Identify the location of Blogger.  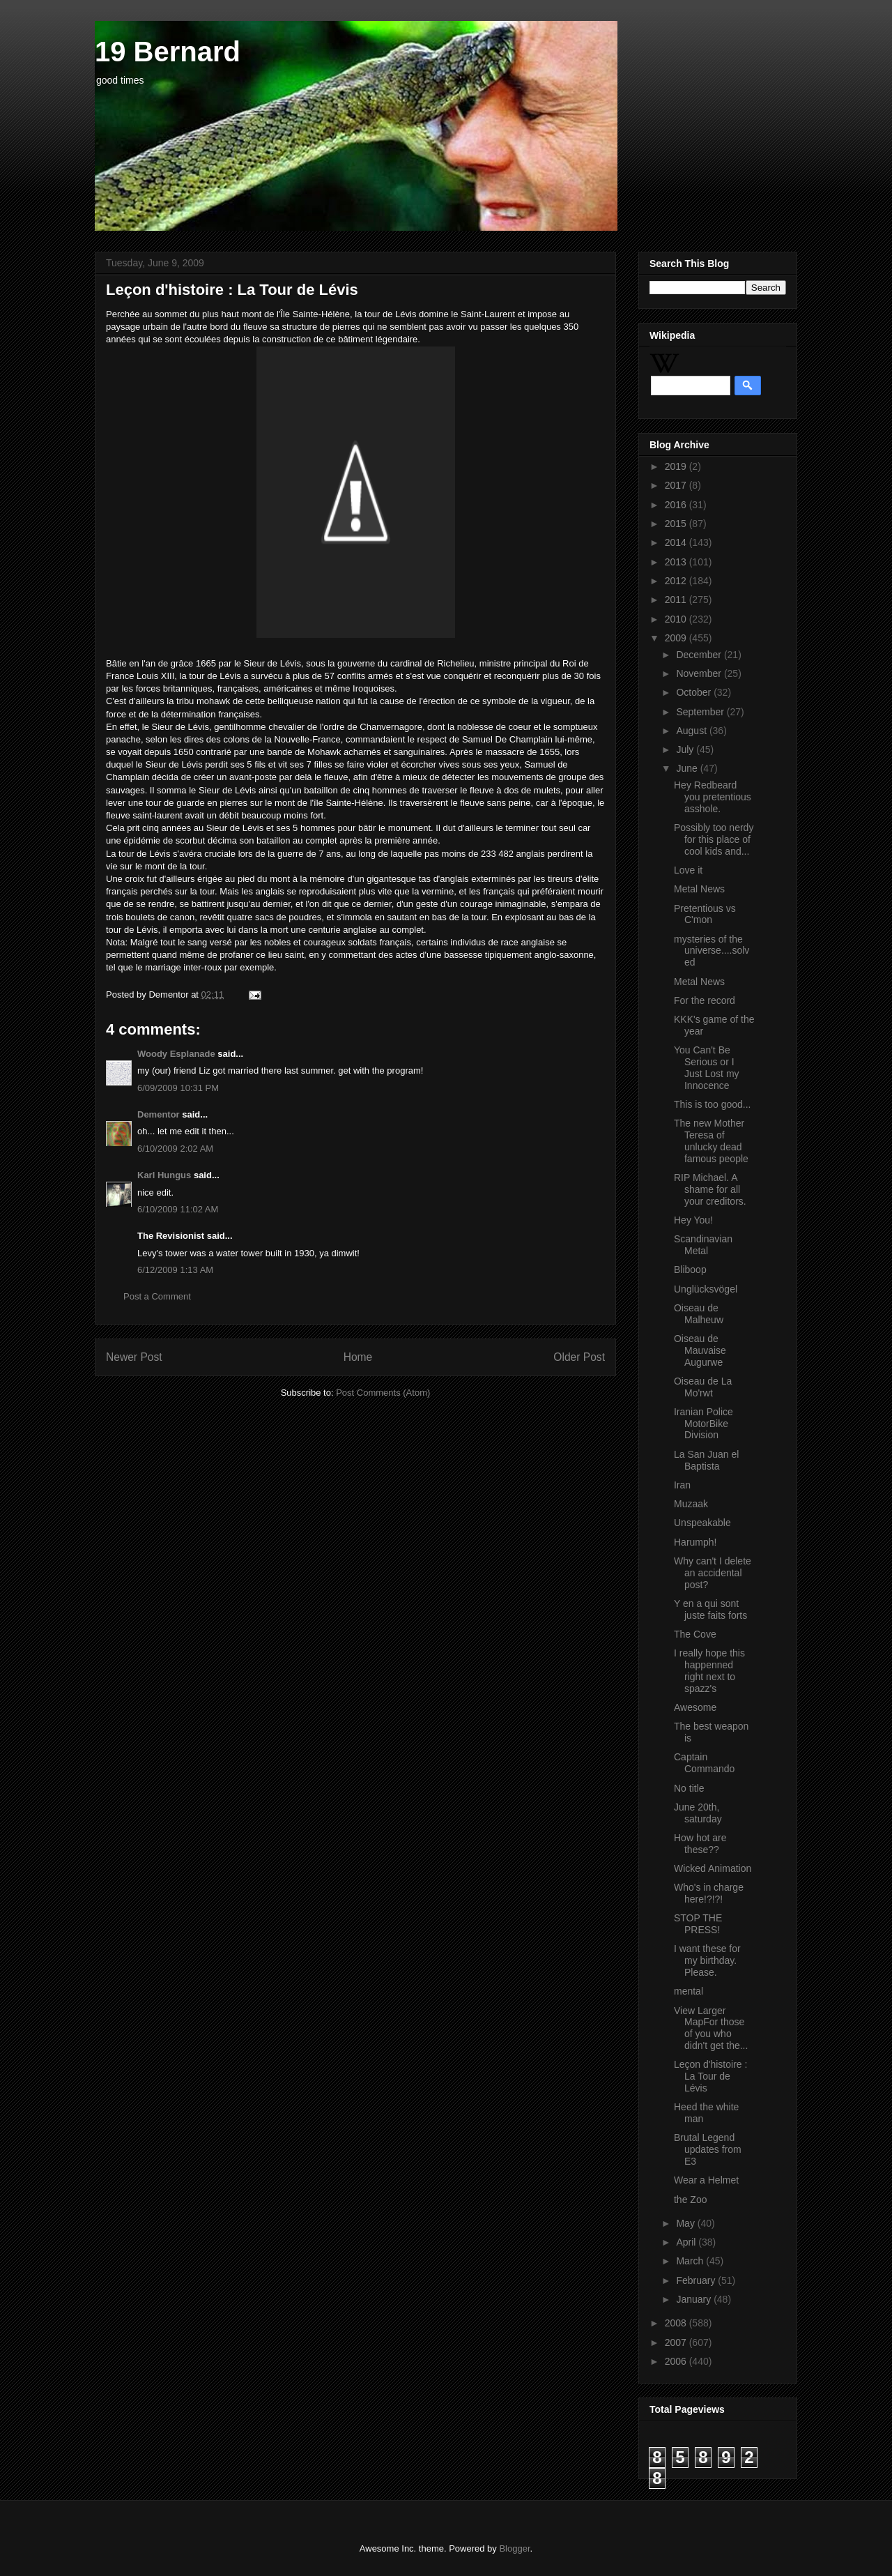
(514, 2548).